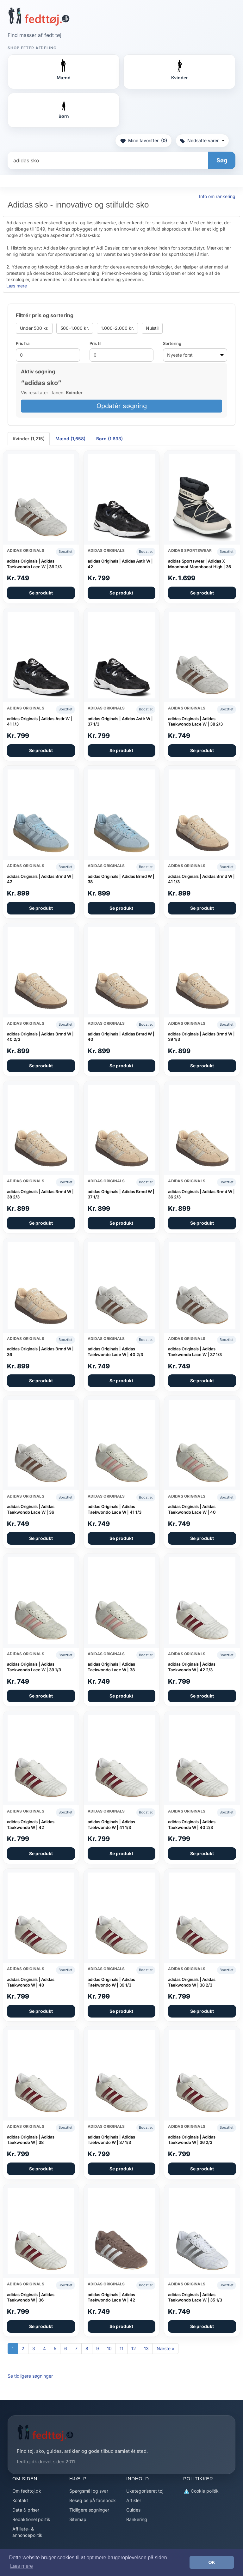  I want to click on adidas Originals | Adidas Taekwondo W | 41 1/3, so click(111, 1824).